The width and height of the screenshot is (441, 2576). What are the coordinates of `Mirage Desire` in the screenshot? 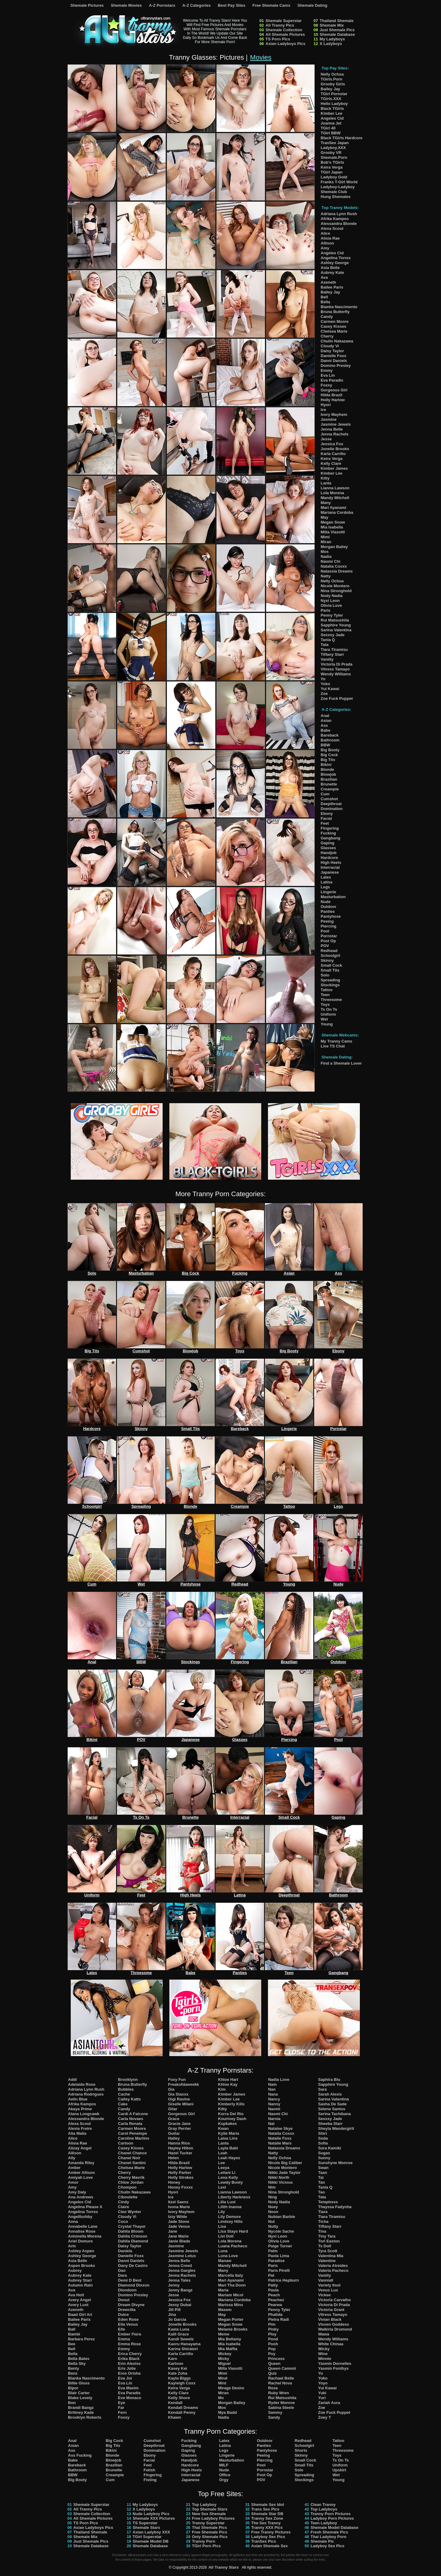 It's located at (231, 2388).